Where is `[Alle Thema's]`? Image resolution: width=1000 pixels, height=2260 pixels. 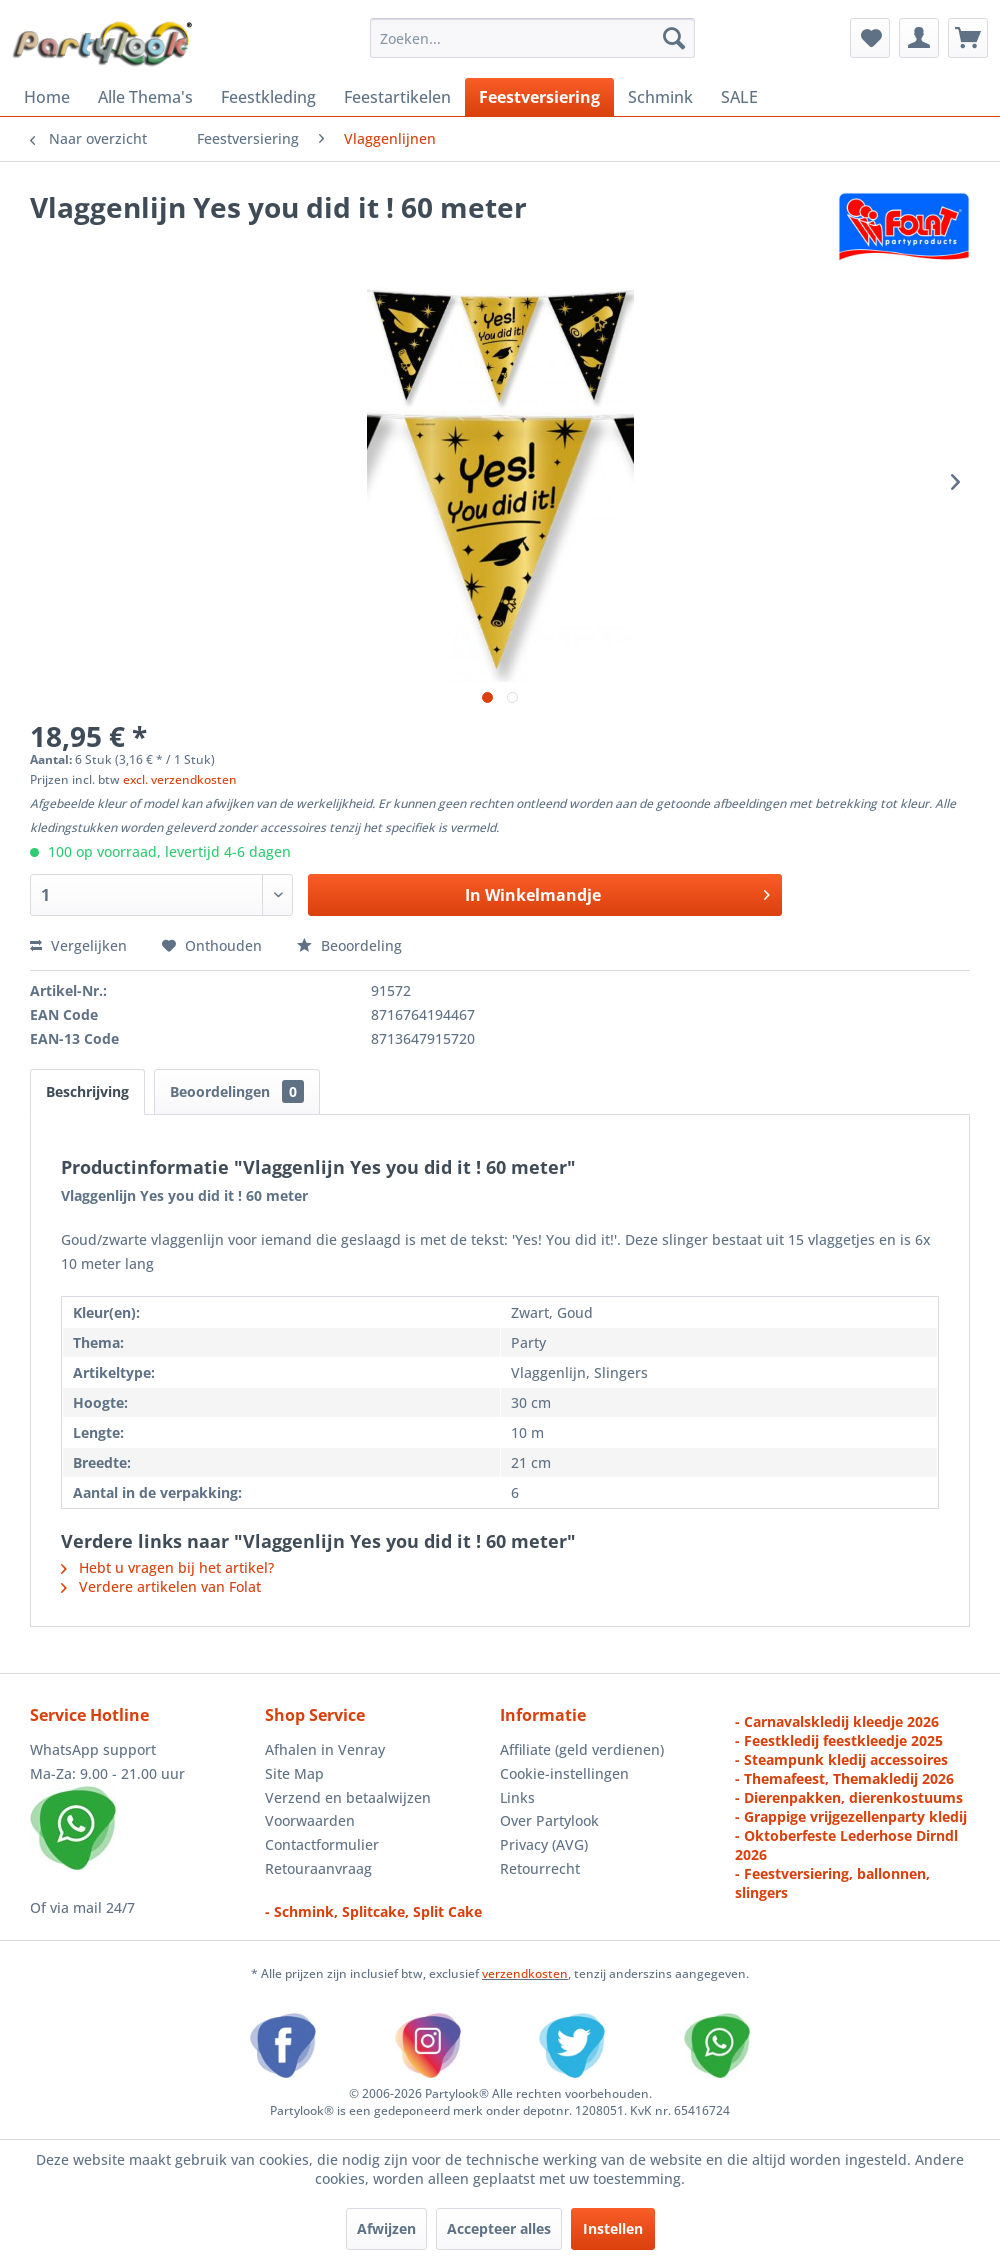 [Alle Thema's] is located at coordinates (145, 97).